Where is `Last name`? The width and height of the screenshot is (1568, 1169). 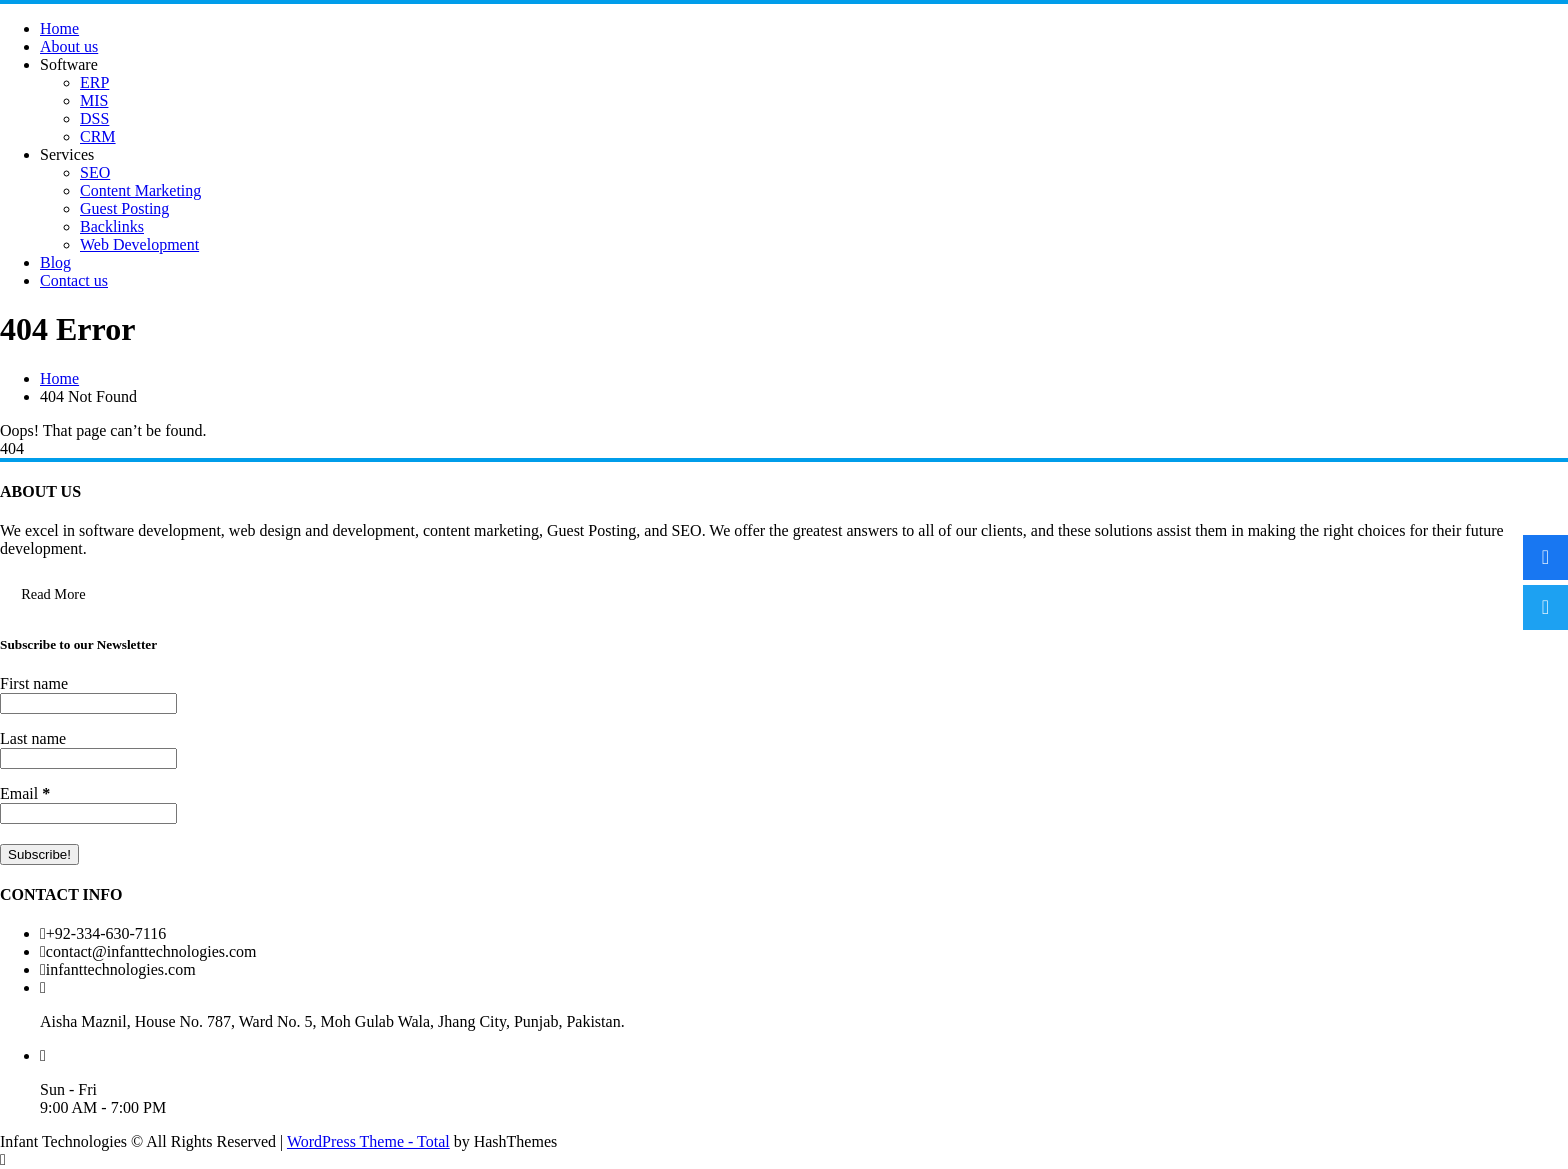
Last name is located at coordinates (33, 738).